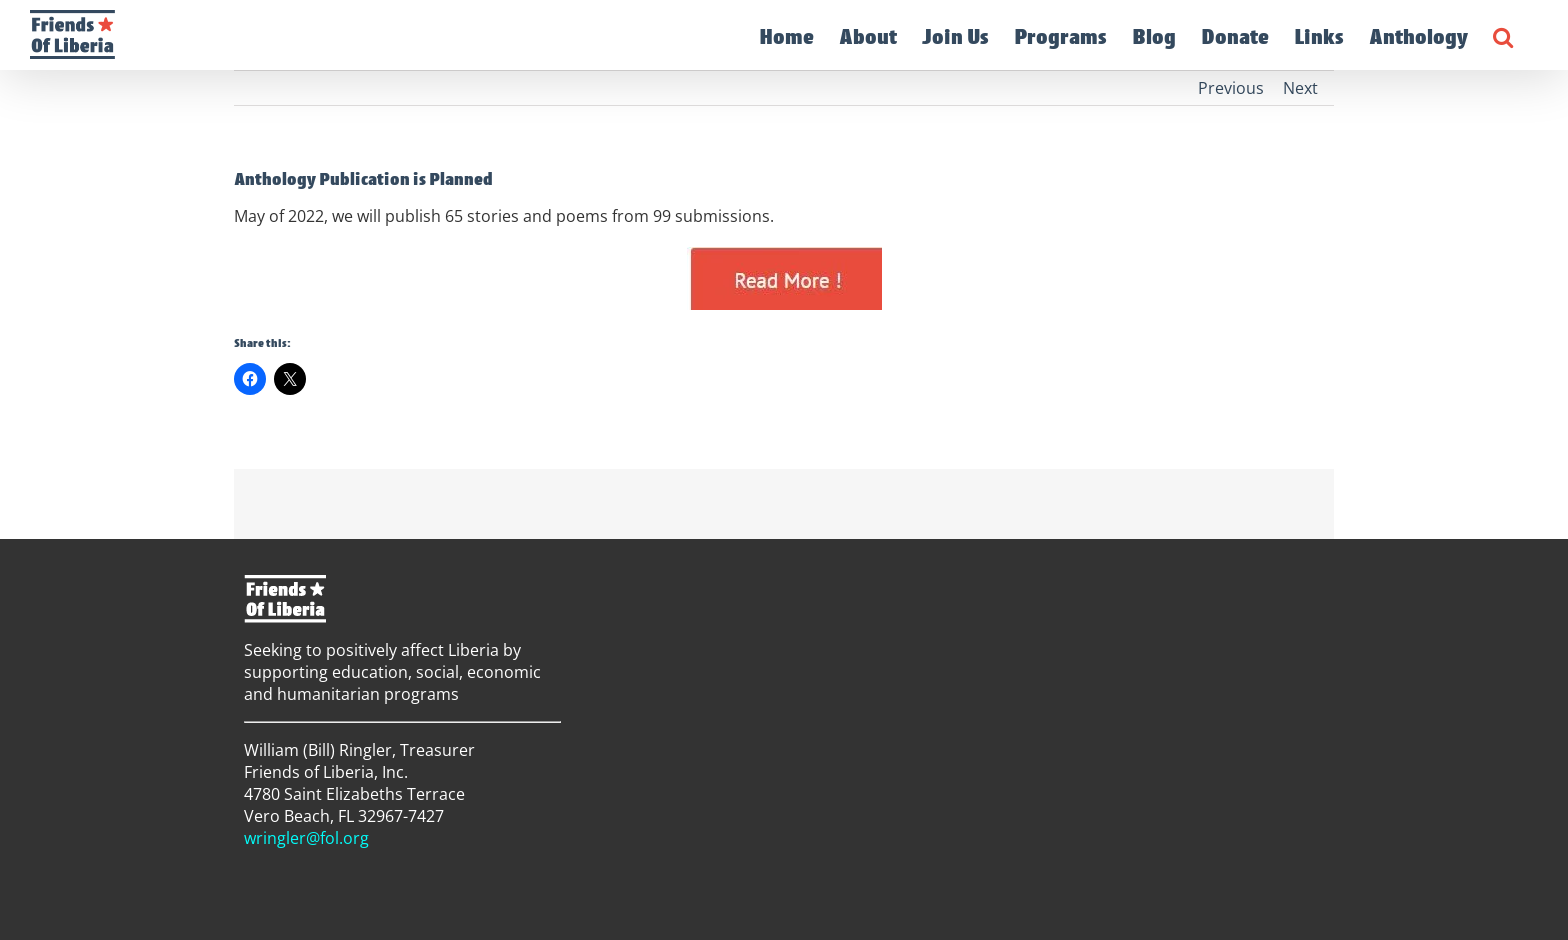  Describe the element at coordinates (1503, 35) in the screenshot. I see `[button]` at that location.